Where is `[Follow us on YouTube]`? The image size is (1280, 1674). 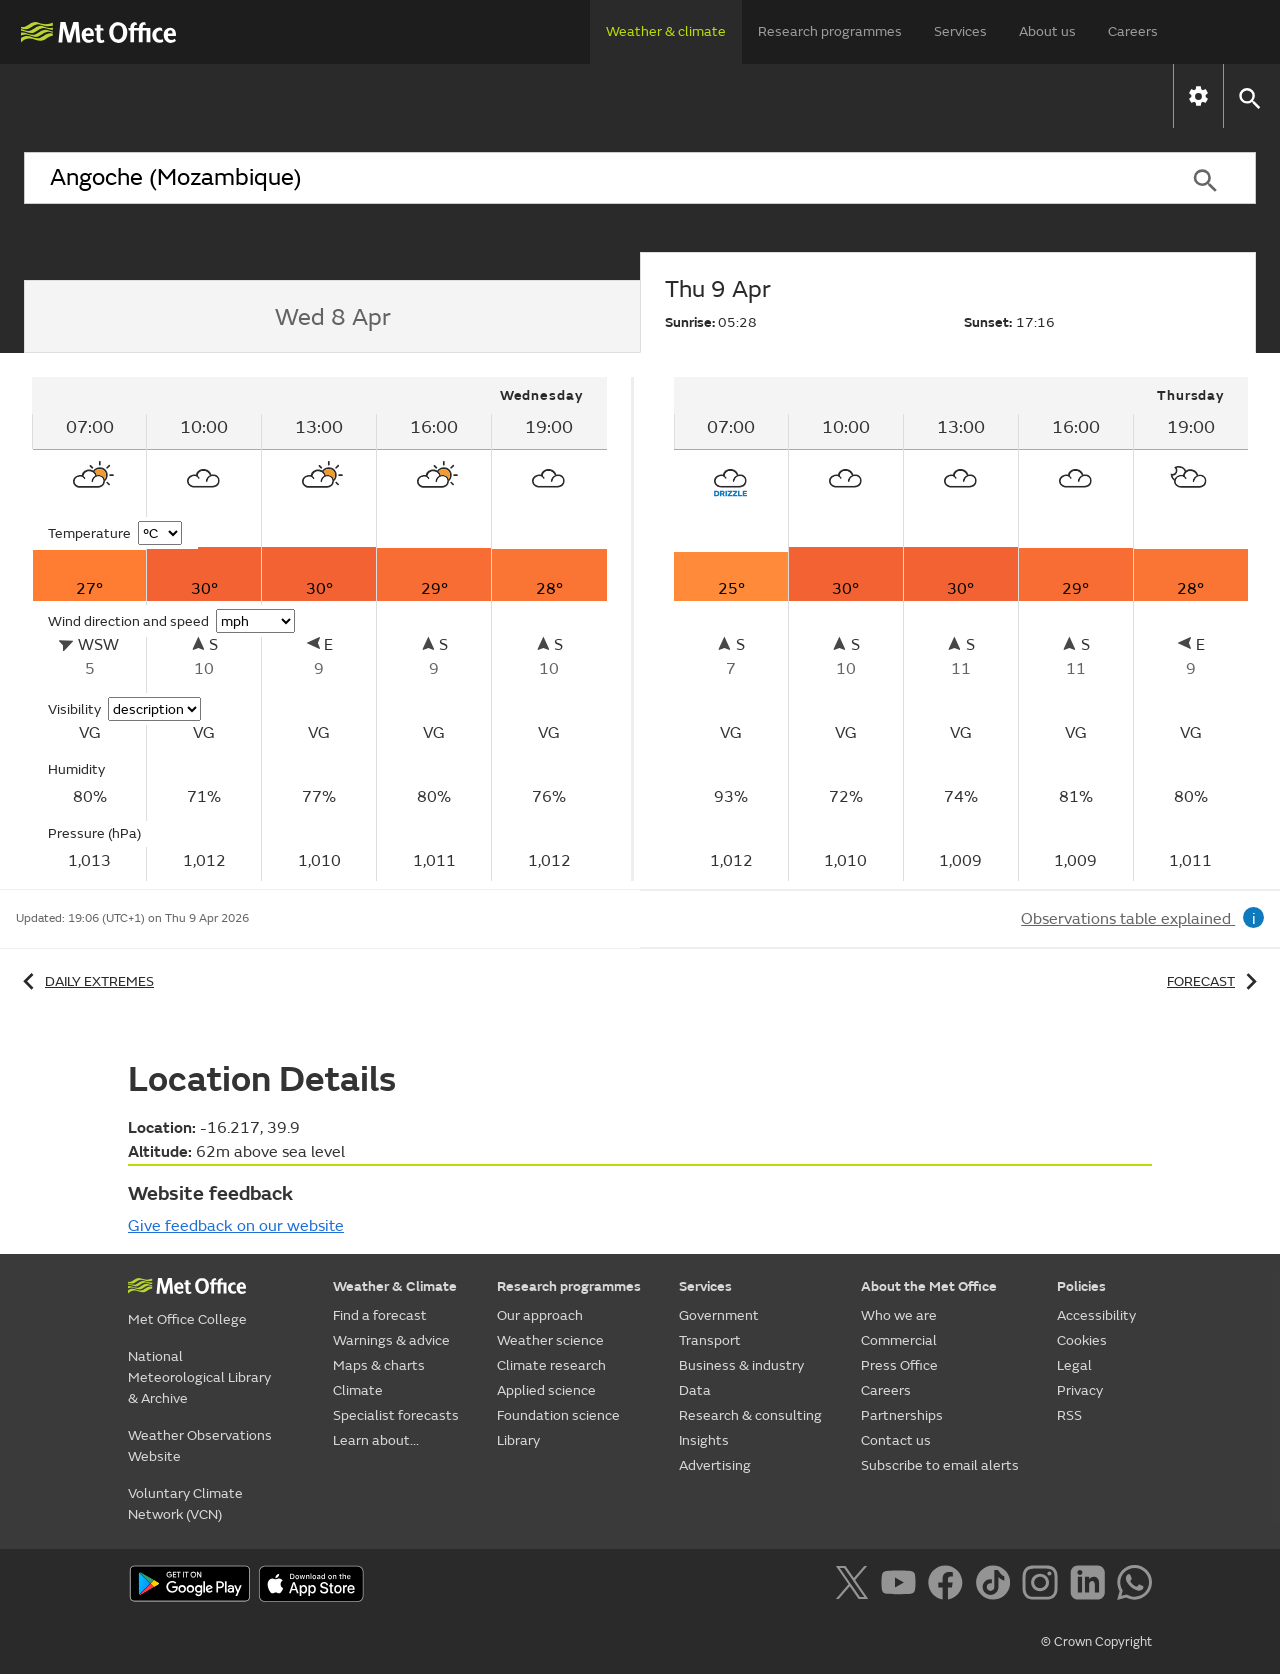
[Follow us on YouTube] is located at coordinates (902, 1586).